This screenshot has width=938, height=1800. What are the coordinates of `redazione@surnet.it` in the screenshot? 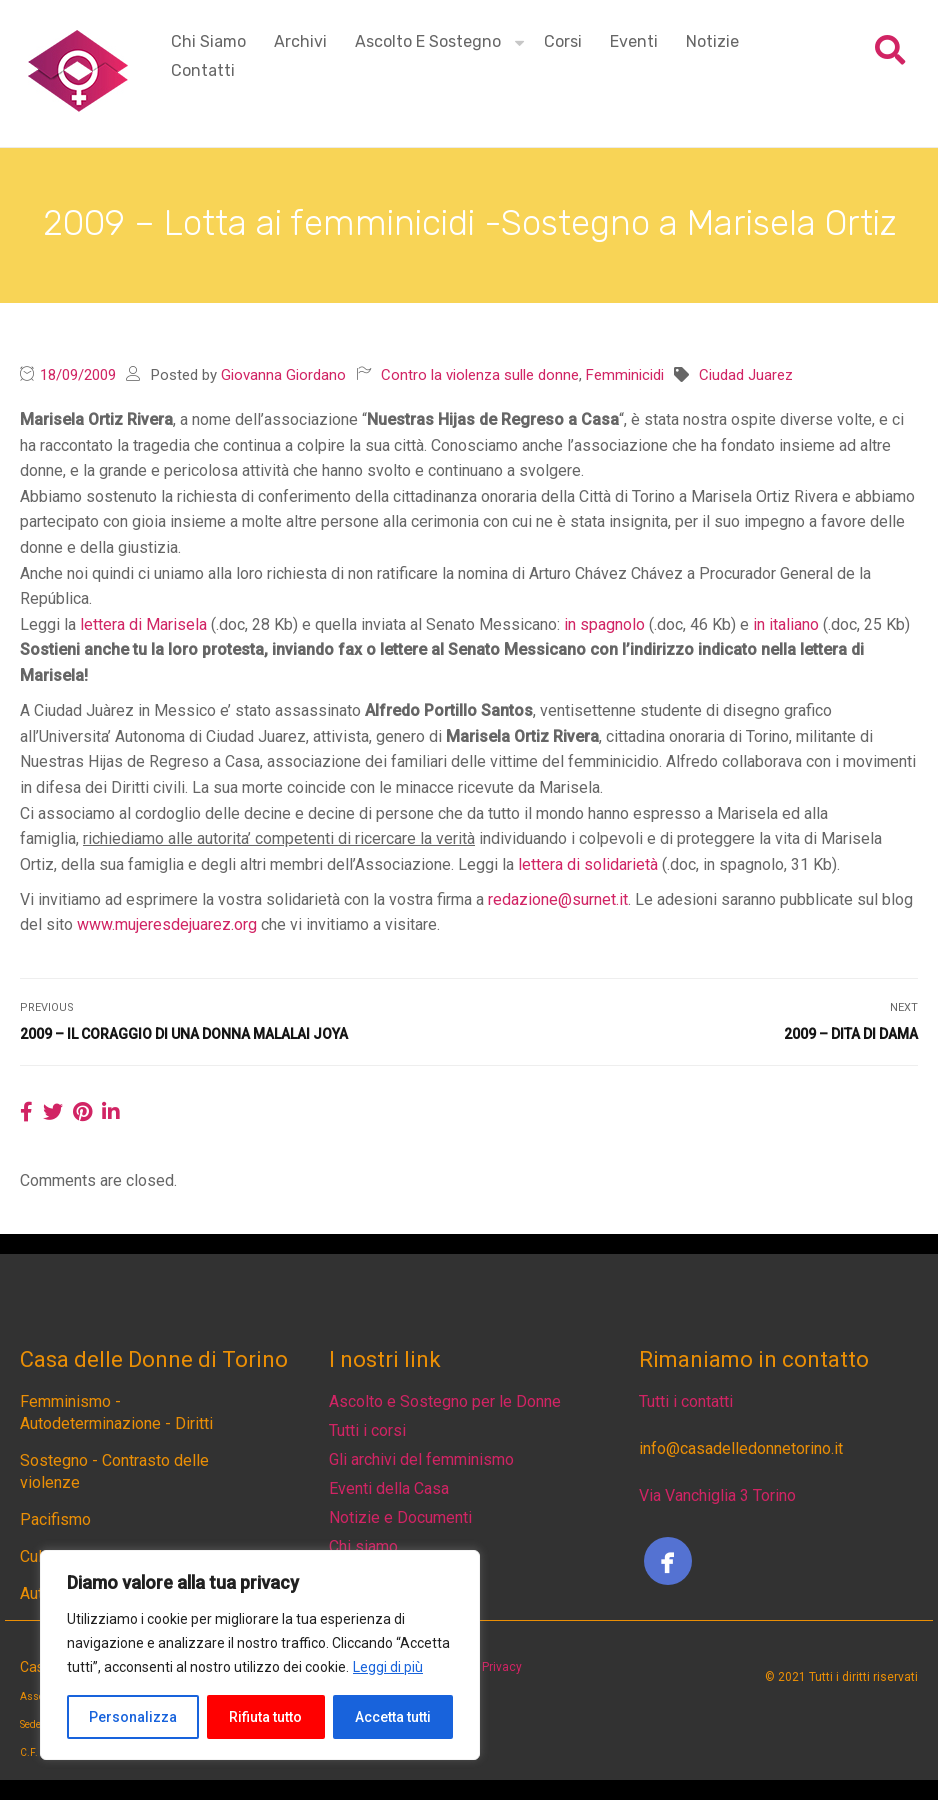 It's located at (558, 899).